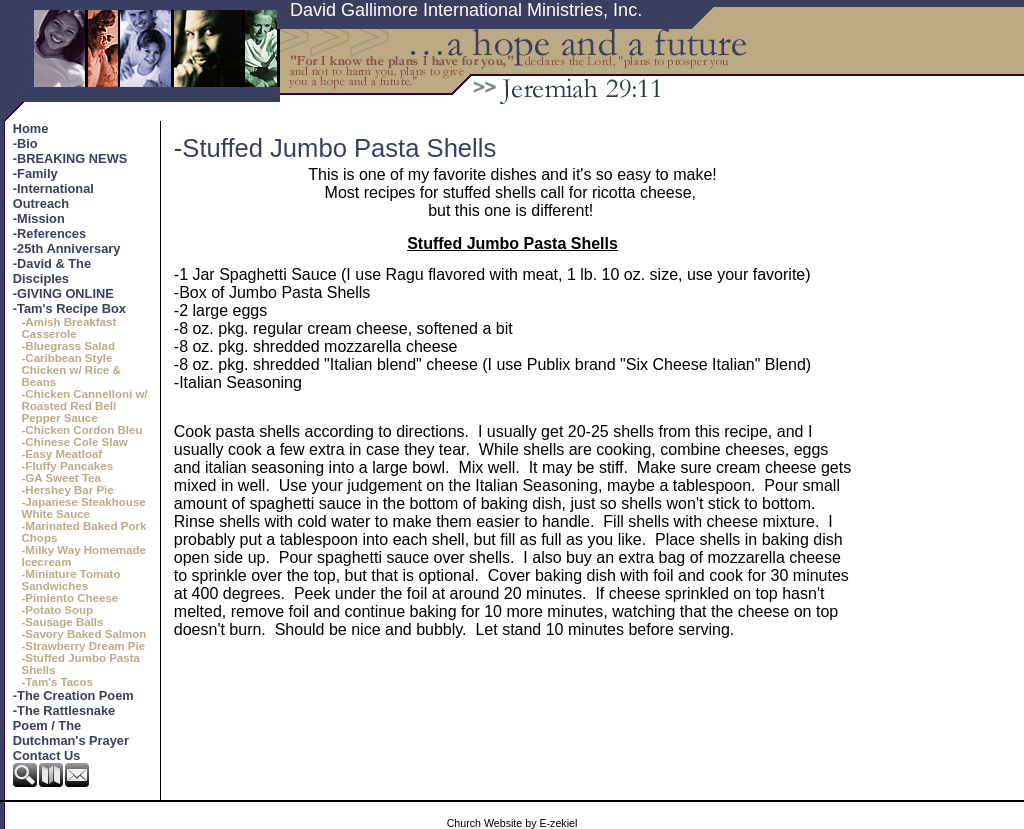 The height and width of the screenshot is (829, 1024). What do you see at coordinates (63, 622) in the screenshot?
I see `-Sausage Balls` at bounding box center [63, 622].